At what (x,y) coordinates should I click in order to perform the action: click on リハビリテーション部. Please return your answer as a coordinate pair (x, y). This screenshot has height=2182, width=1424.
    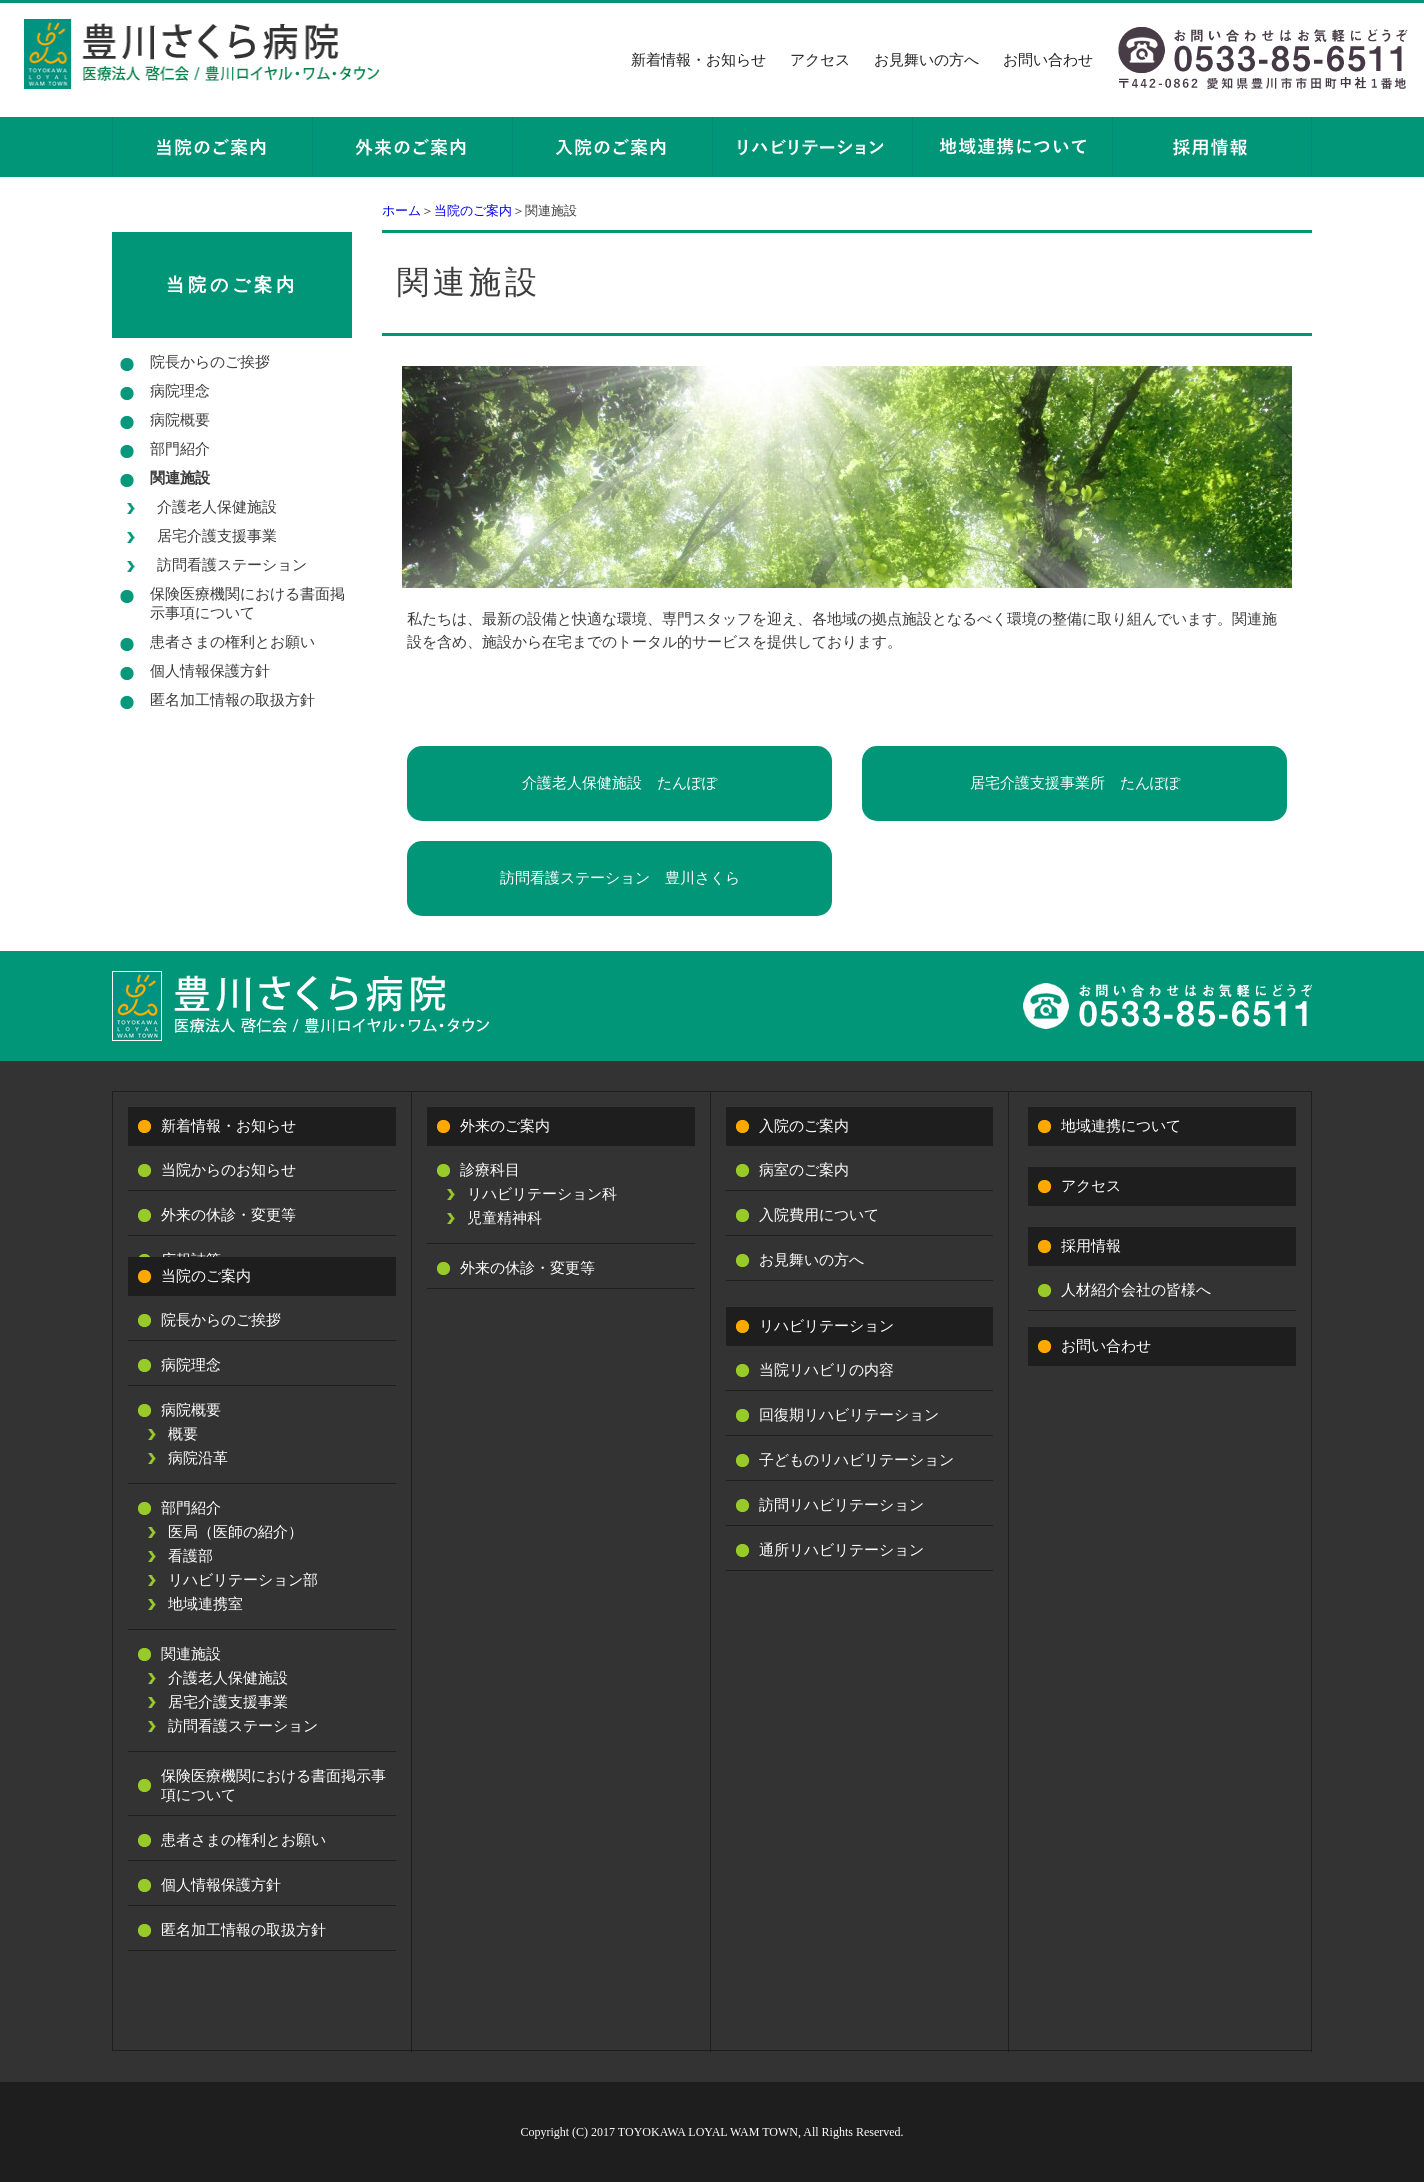
    Looking at the image, I should click on (243, 1580).